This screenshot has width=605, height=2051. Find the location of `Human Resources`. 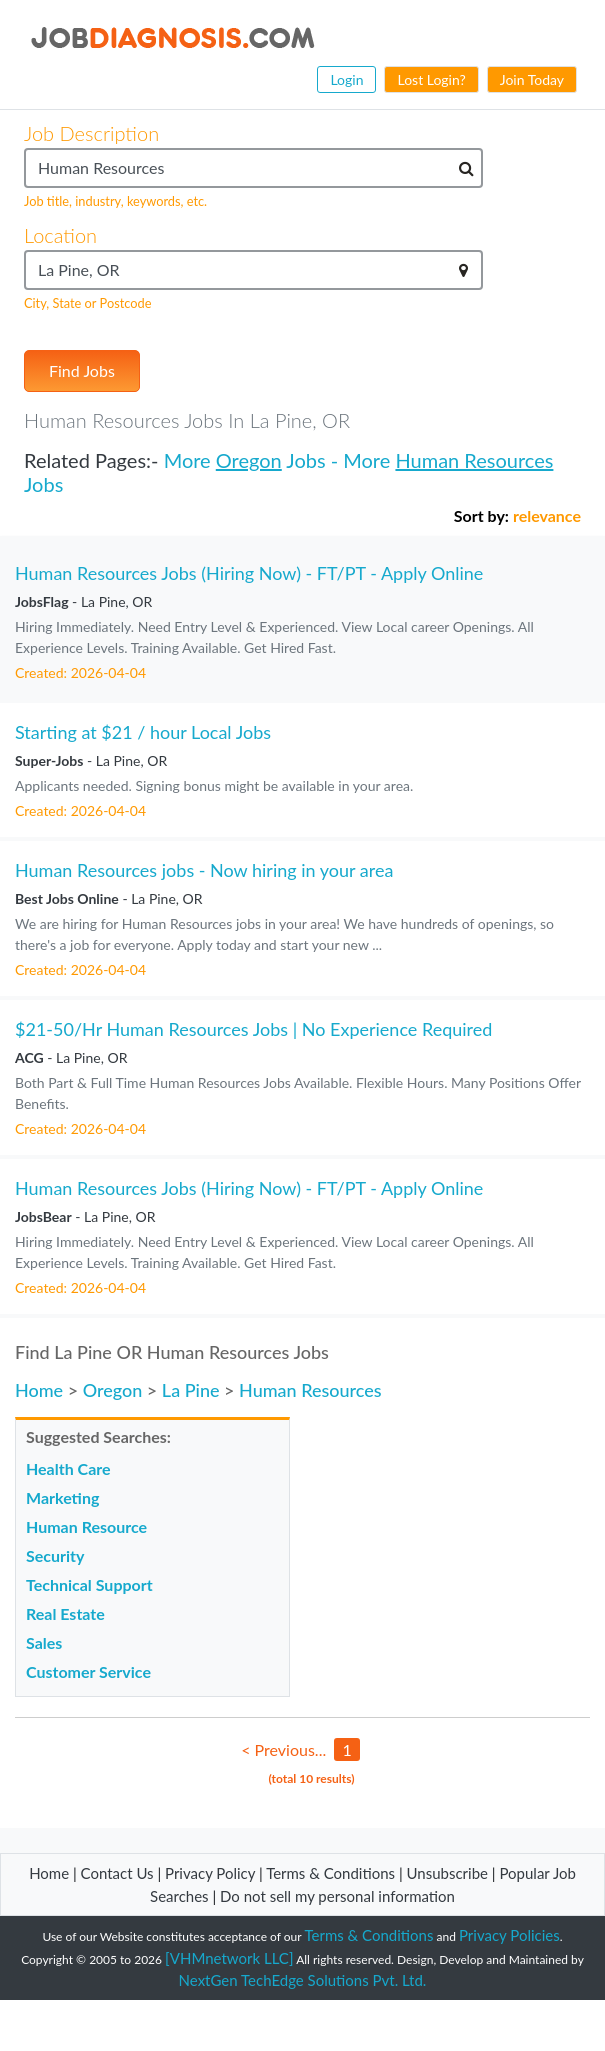

Human Resources is located at coordinates (474, 460).